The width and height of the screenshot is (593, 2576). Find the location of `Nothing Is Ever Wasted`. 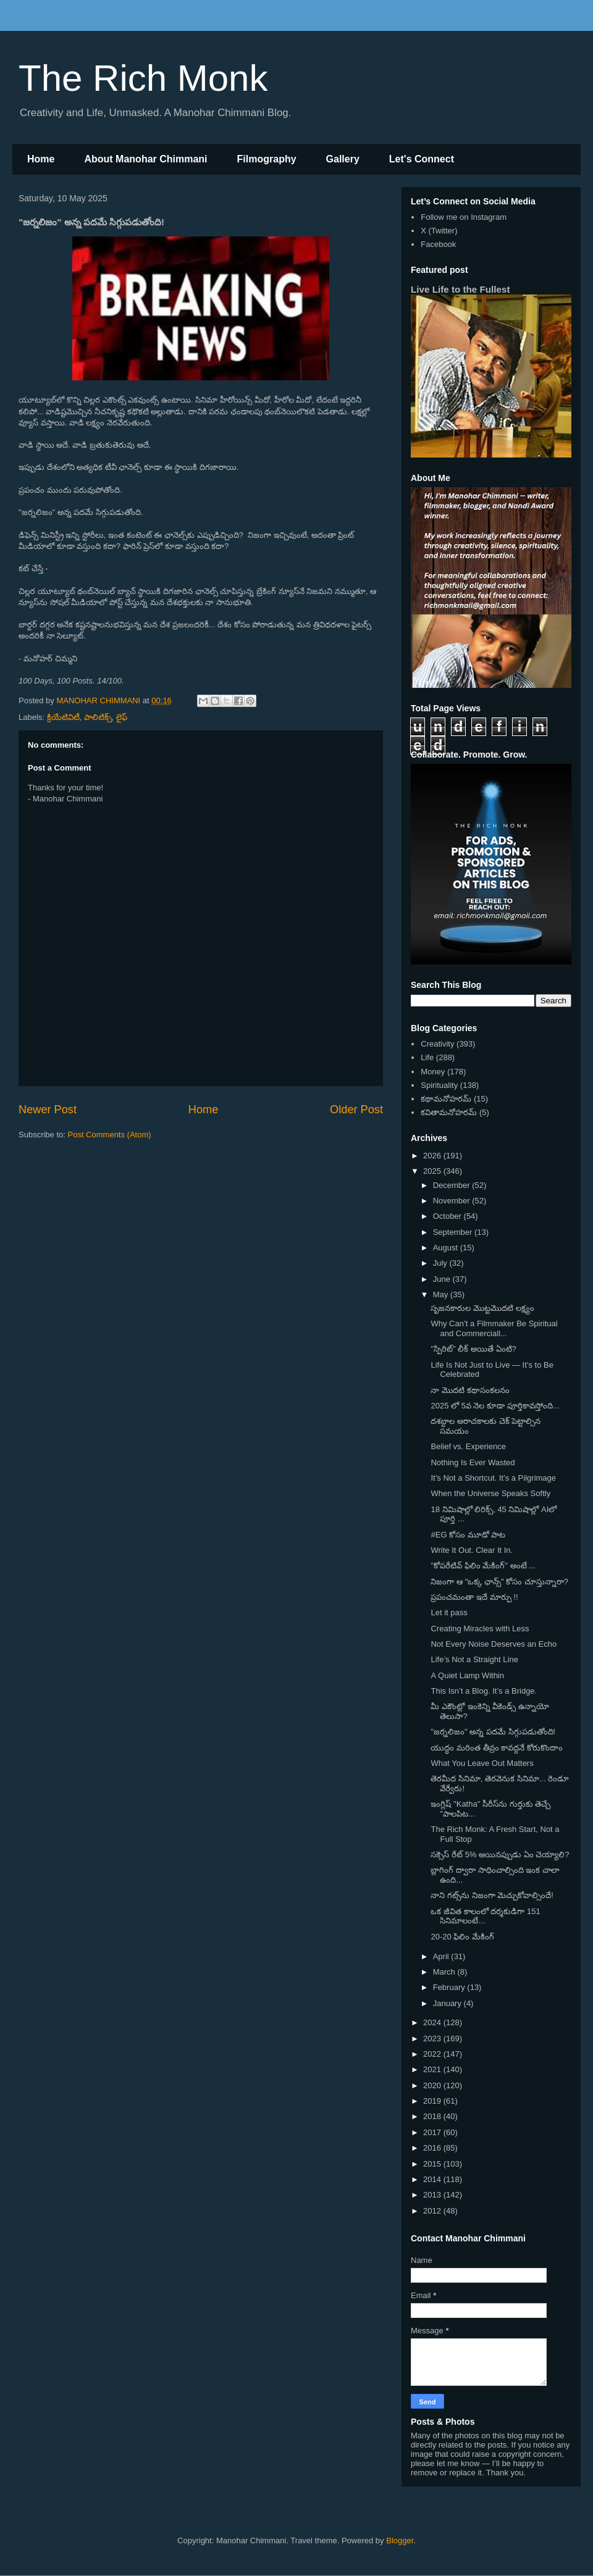

Nothing Is Ever Wasted is located at coordinates (473, 1462).